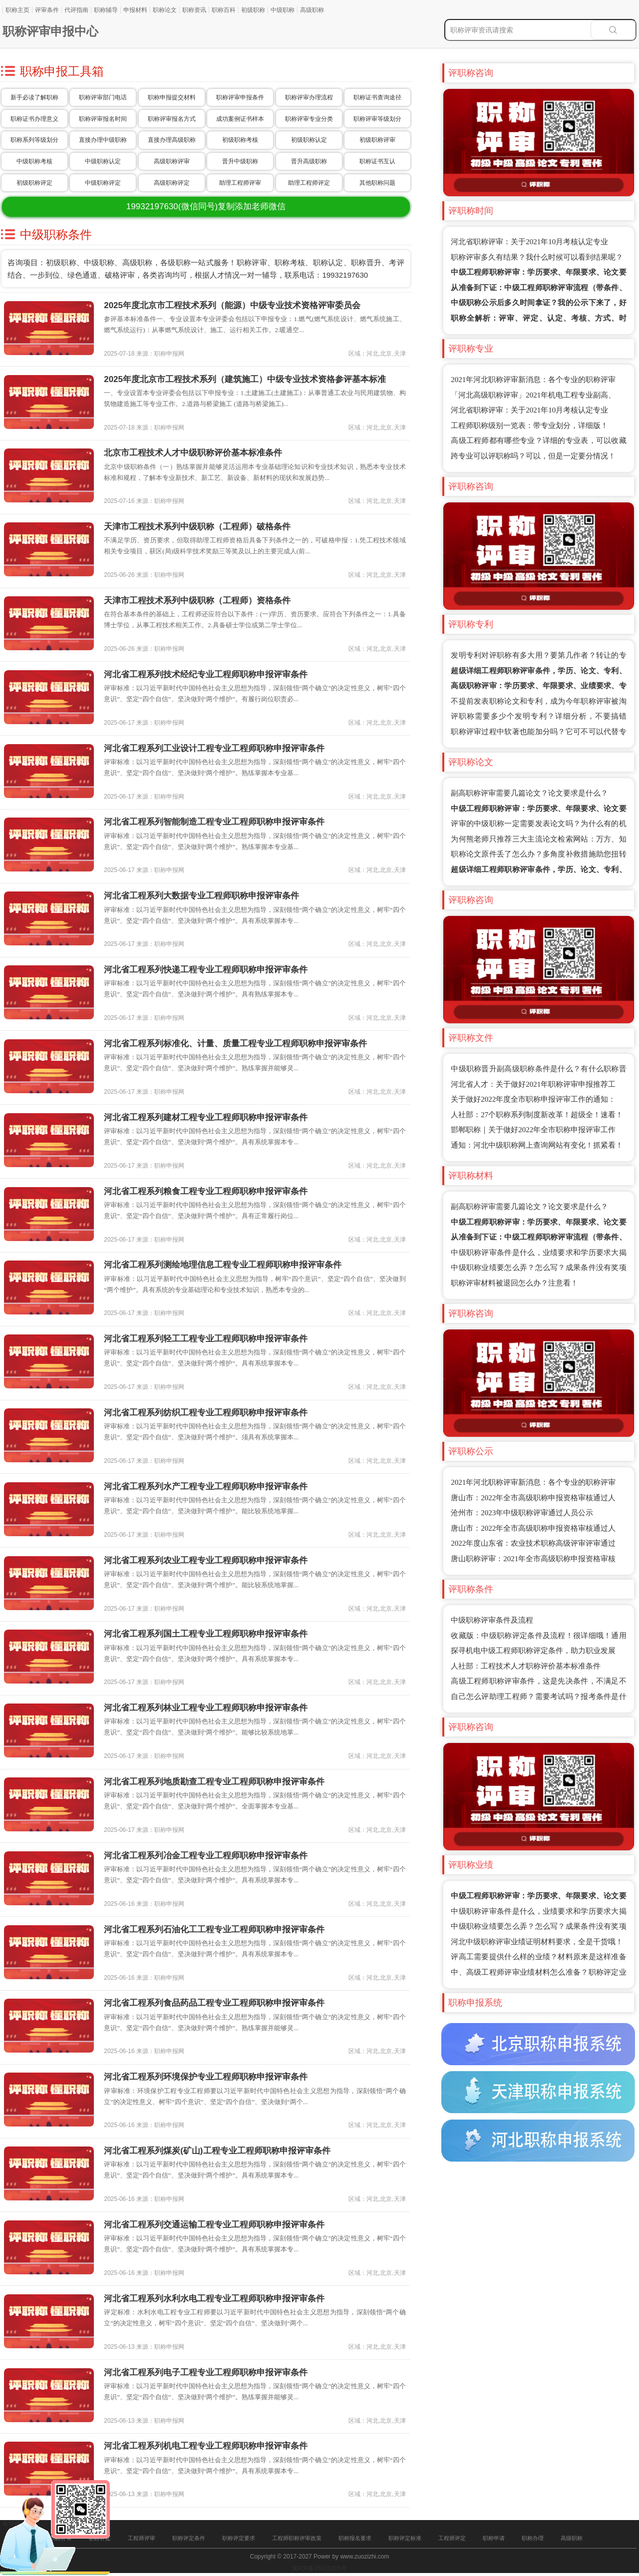  Describe the element at coordinates (533, 1543) in the screenshot. I see `2022年度山东省：农业技术职称高级评审评审通过` at that location.